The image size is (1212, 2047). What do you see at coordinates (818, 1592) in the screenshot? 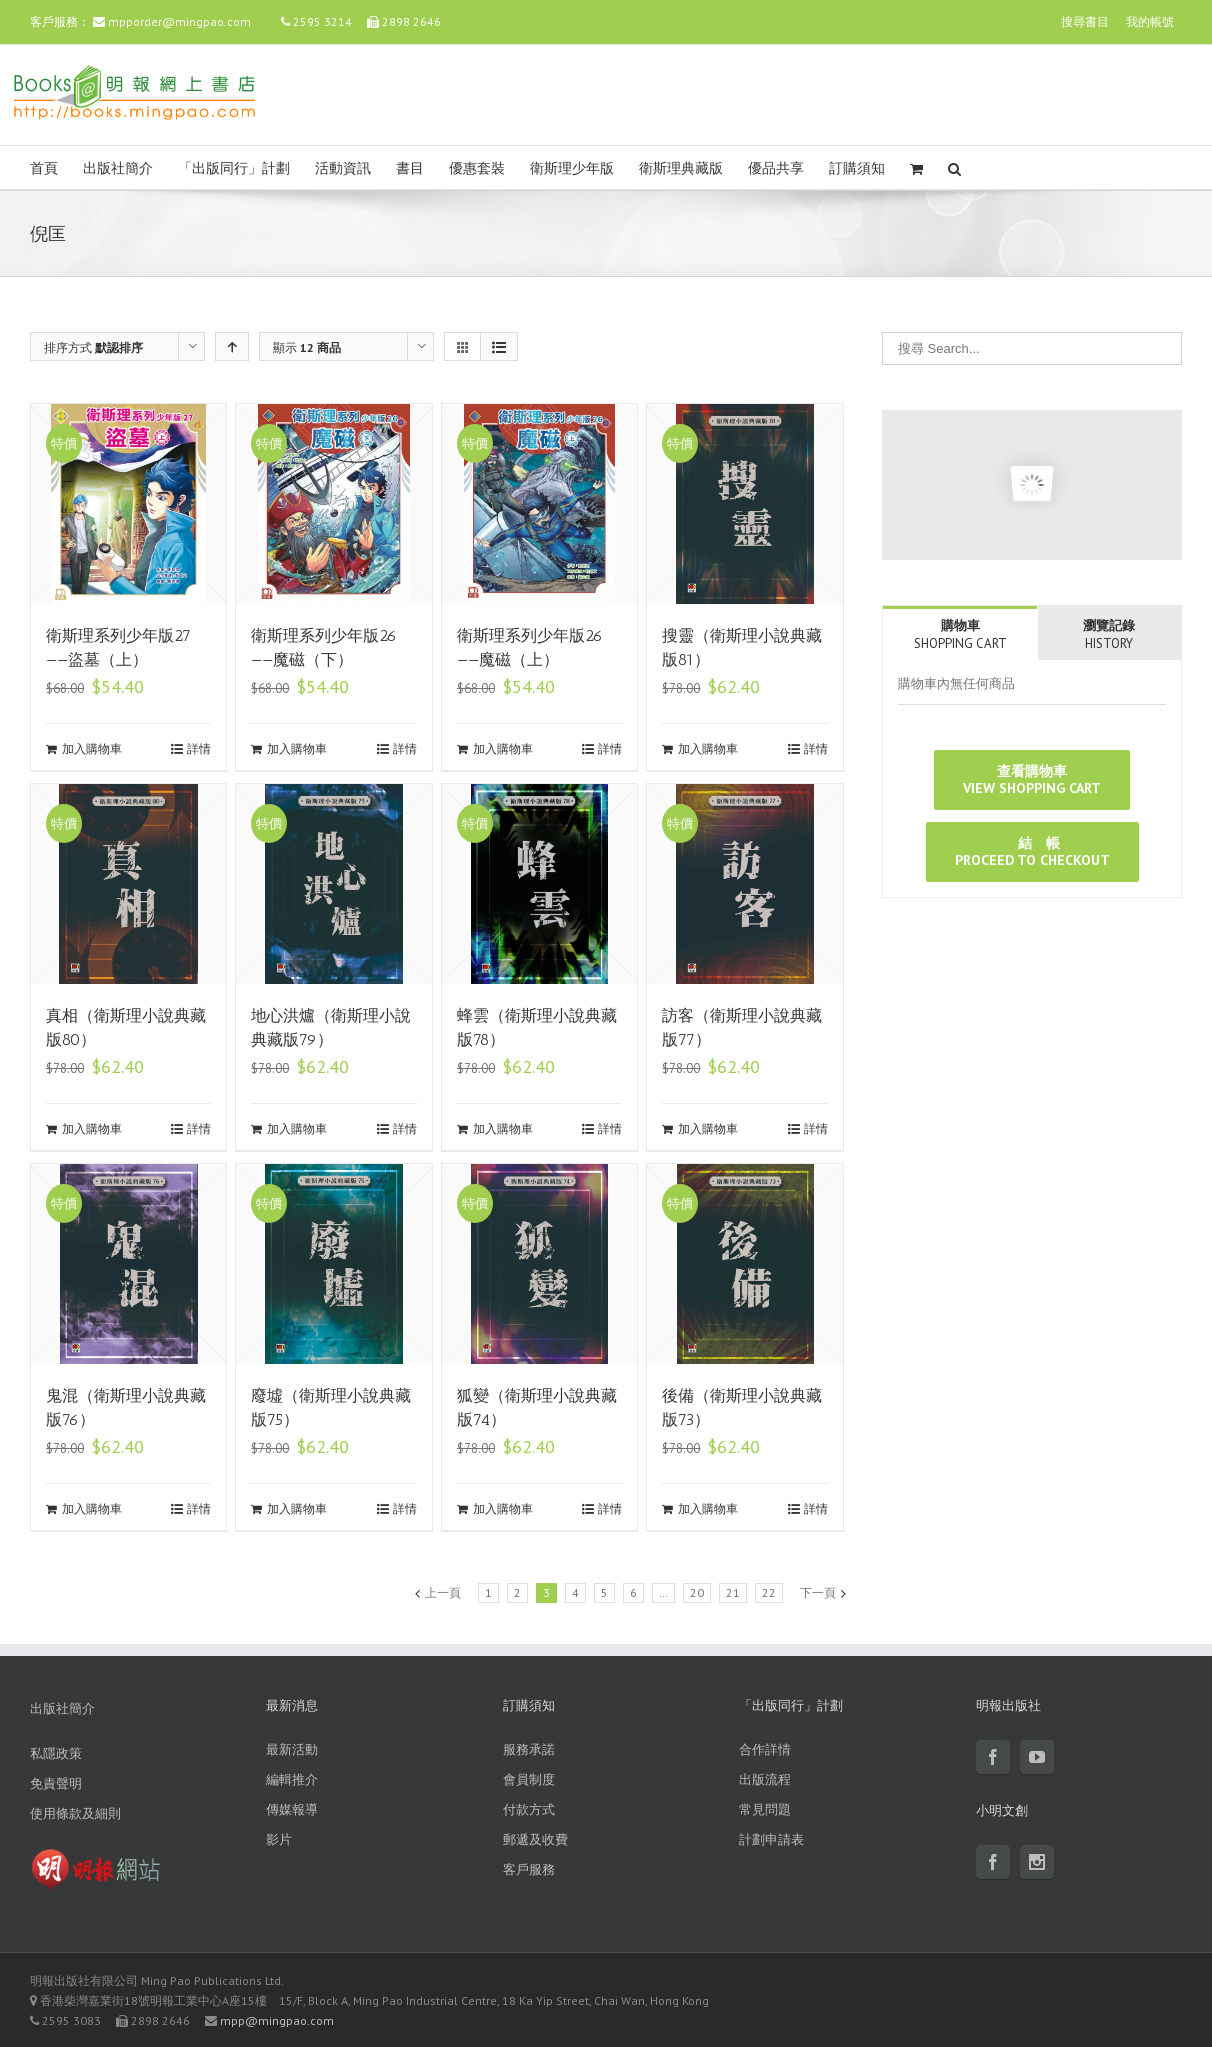
I see `下一頁` at bounding box center [818, 1592].